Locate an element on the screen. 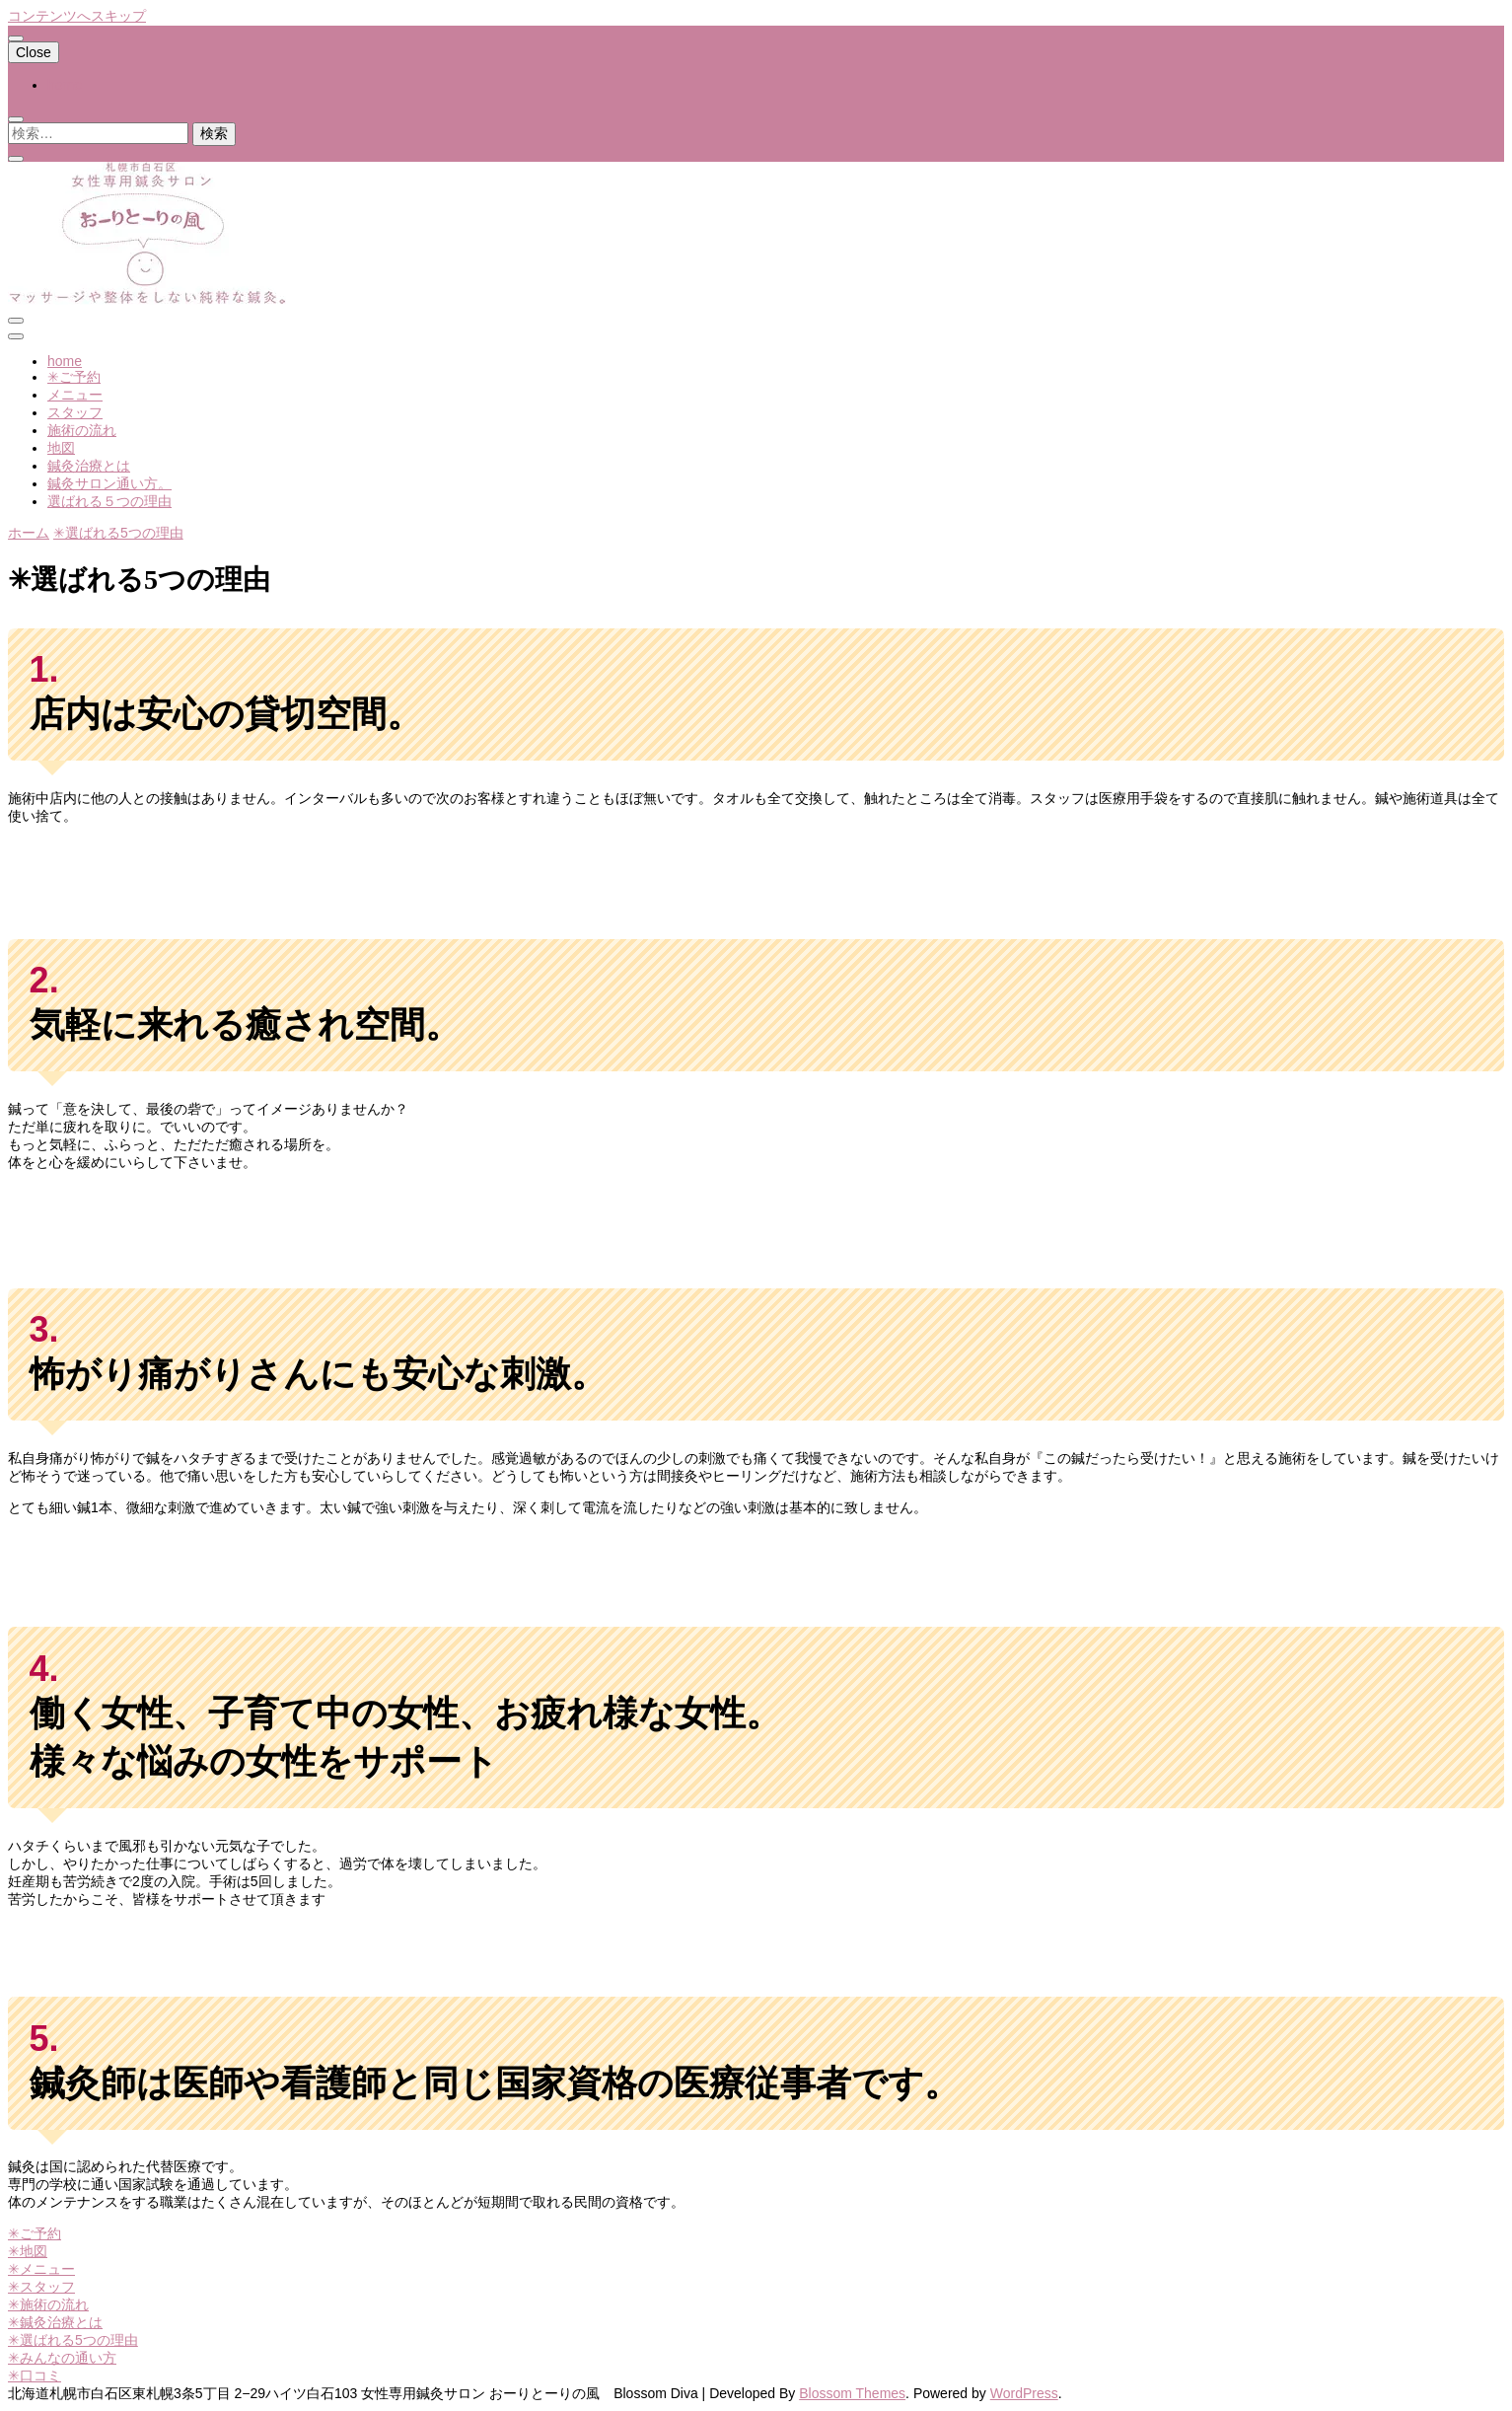 This screenshot has height=2411, width=1512. ✳︎選ばれる5つの理由 is located at coordinates (73, 2340).